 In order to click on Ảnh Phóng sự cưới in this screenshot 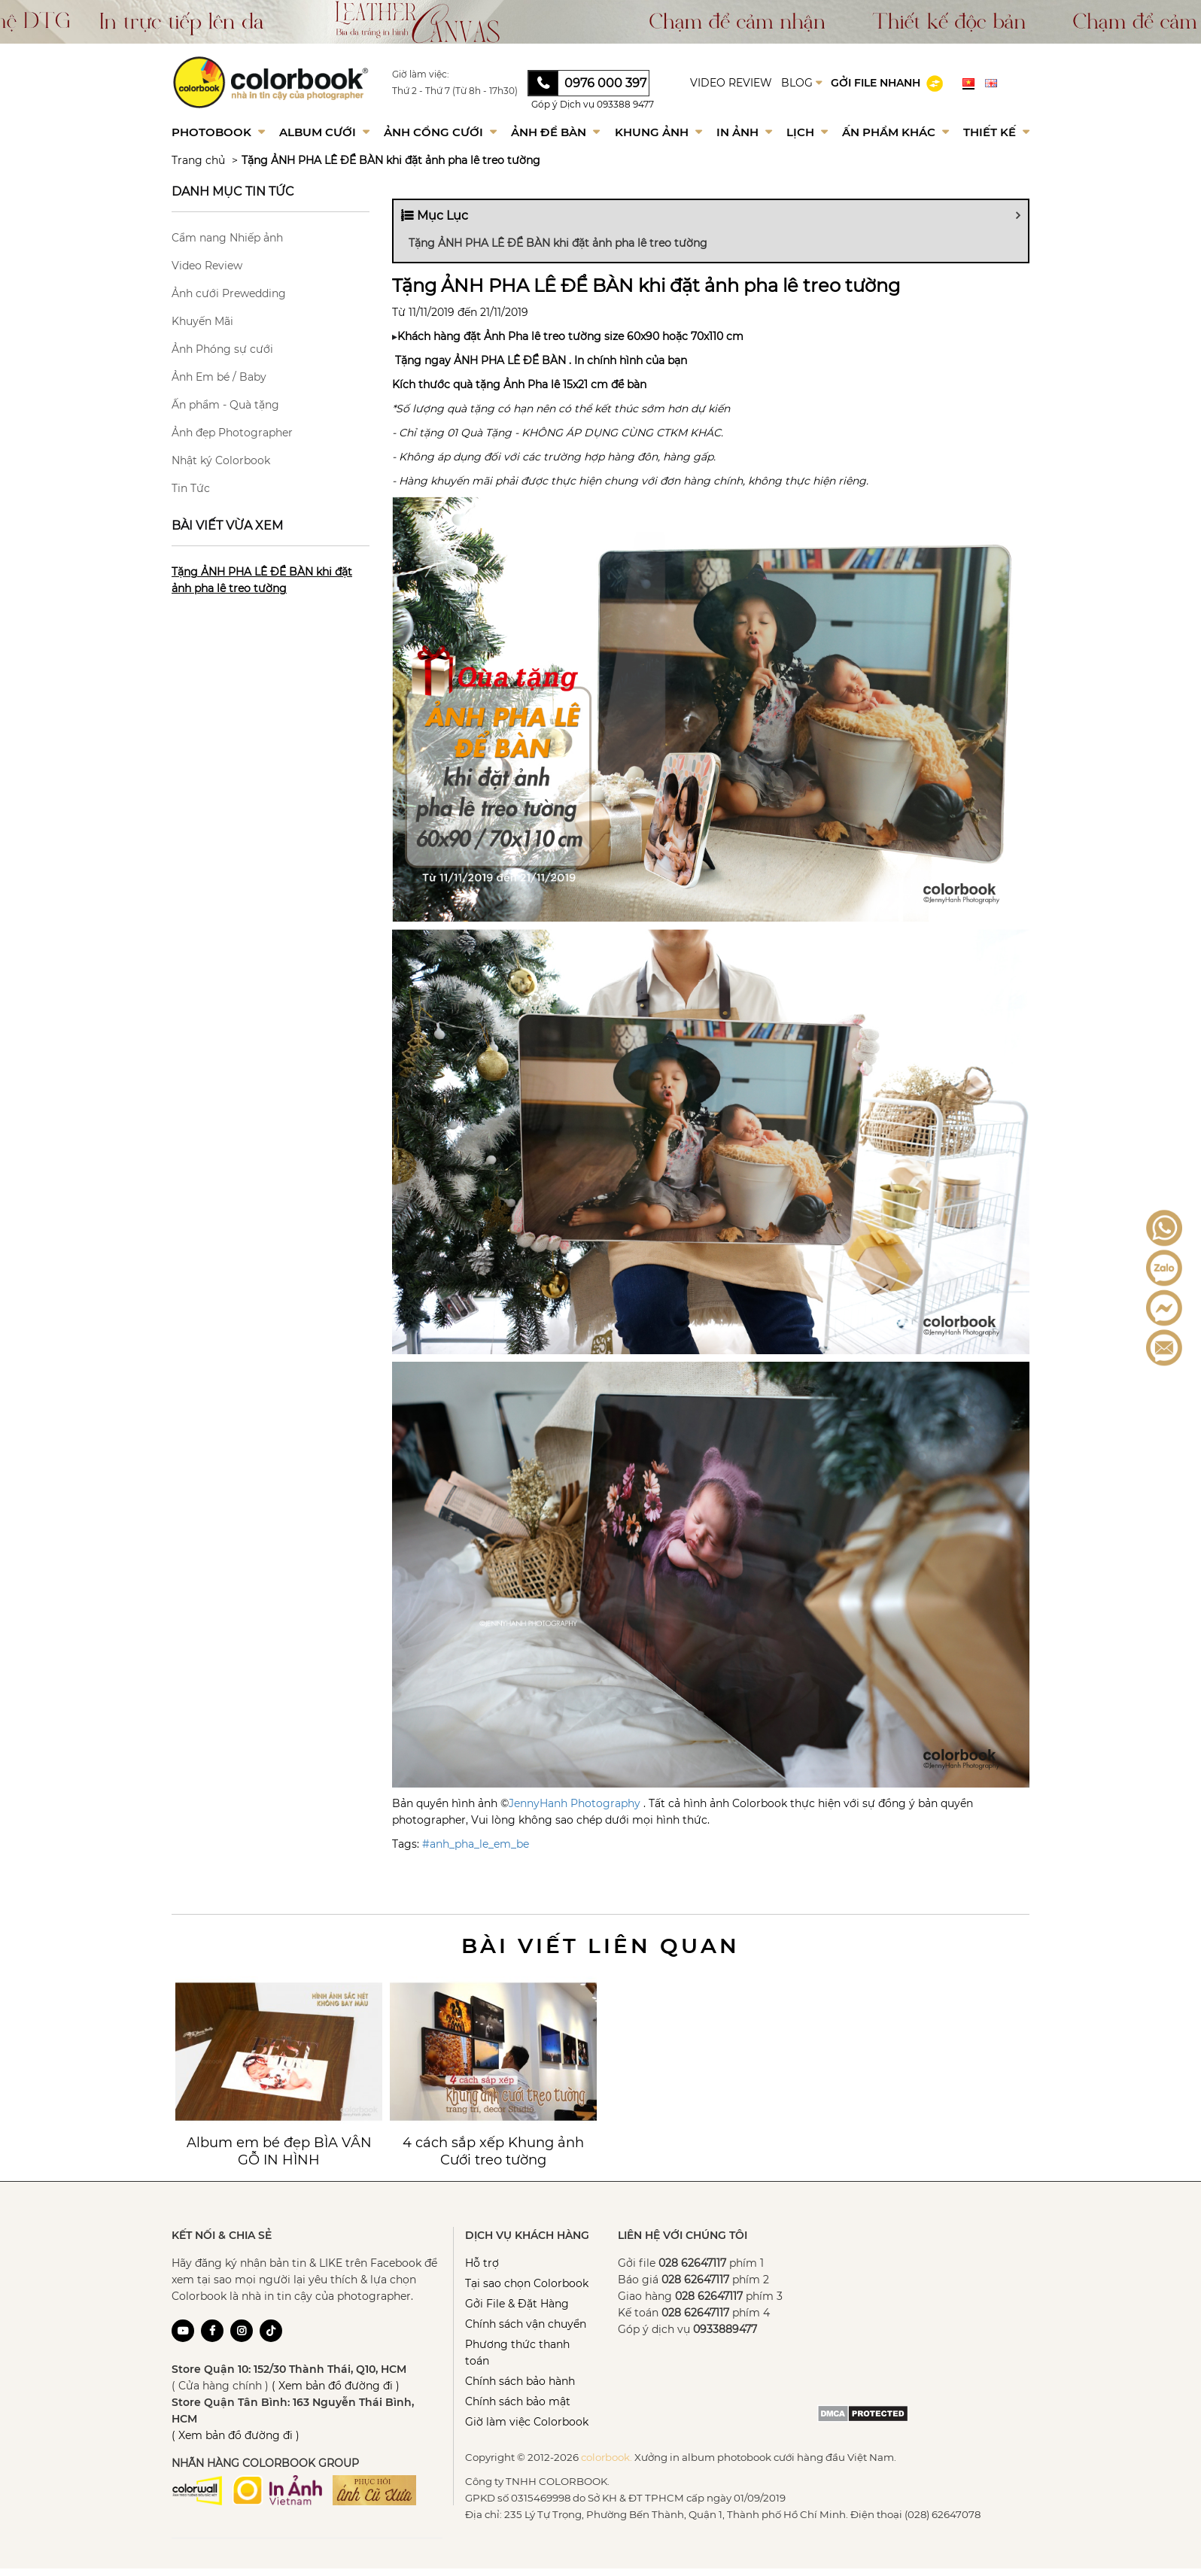, I will do `click(222, 349)`.